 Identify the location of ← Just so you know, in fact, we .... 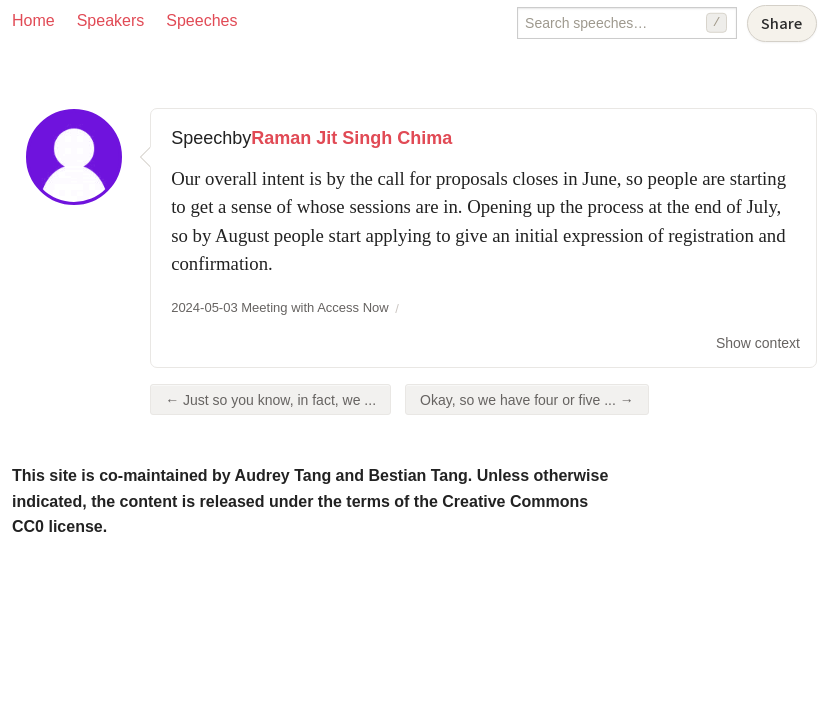
(270, 400).